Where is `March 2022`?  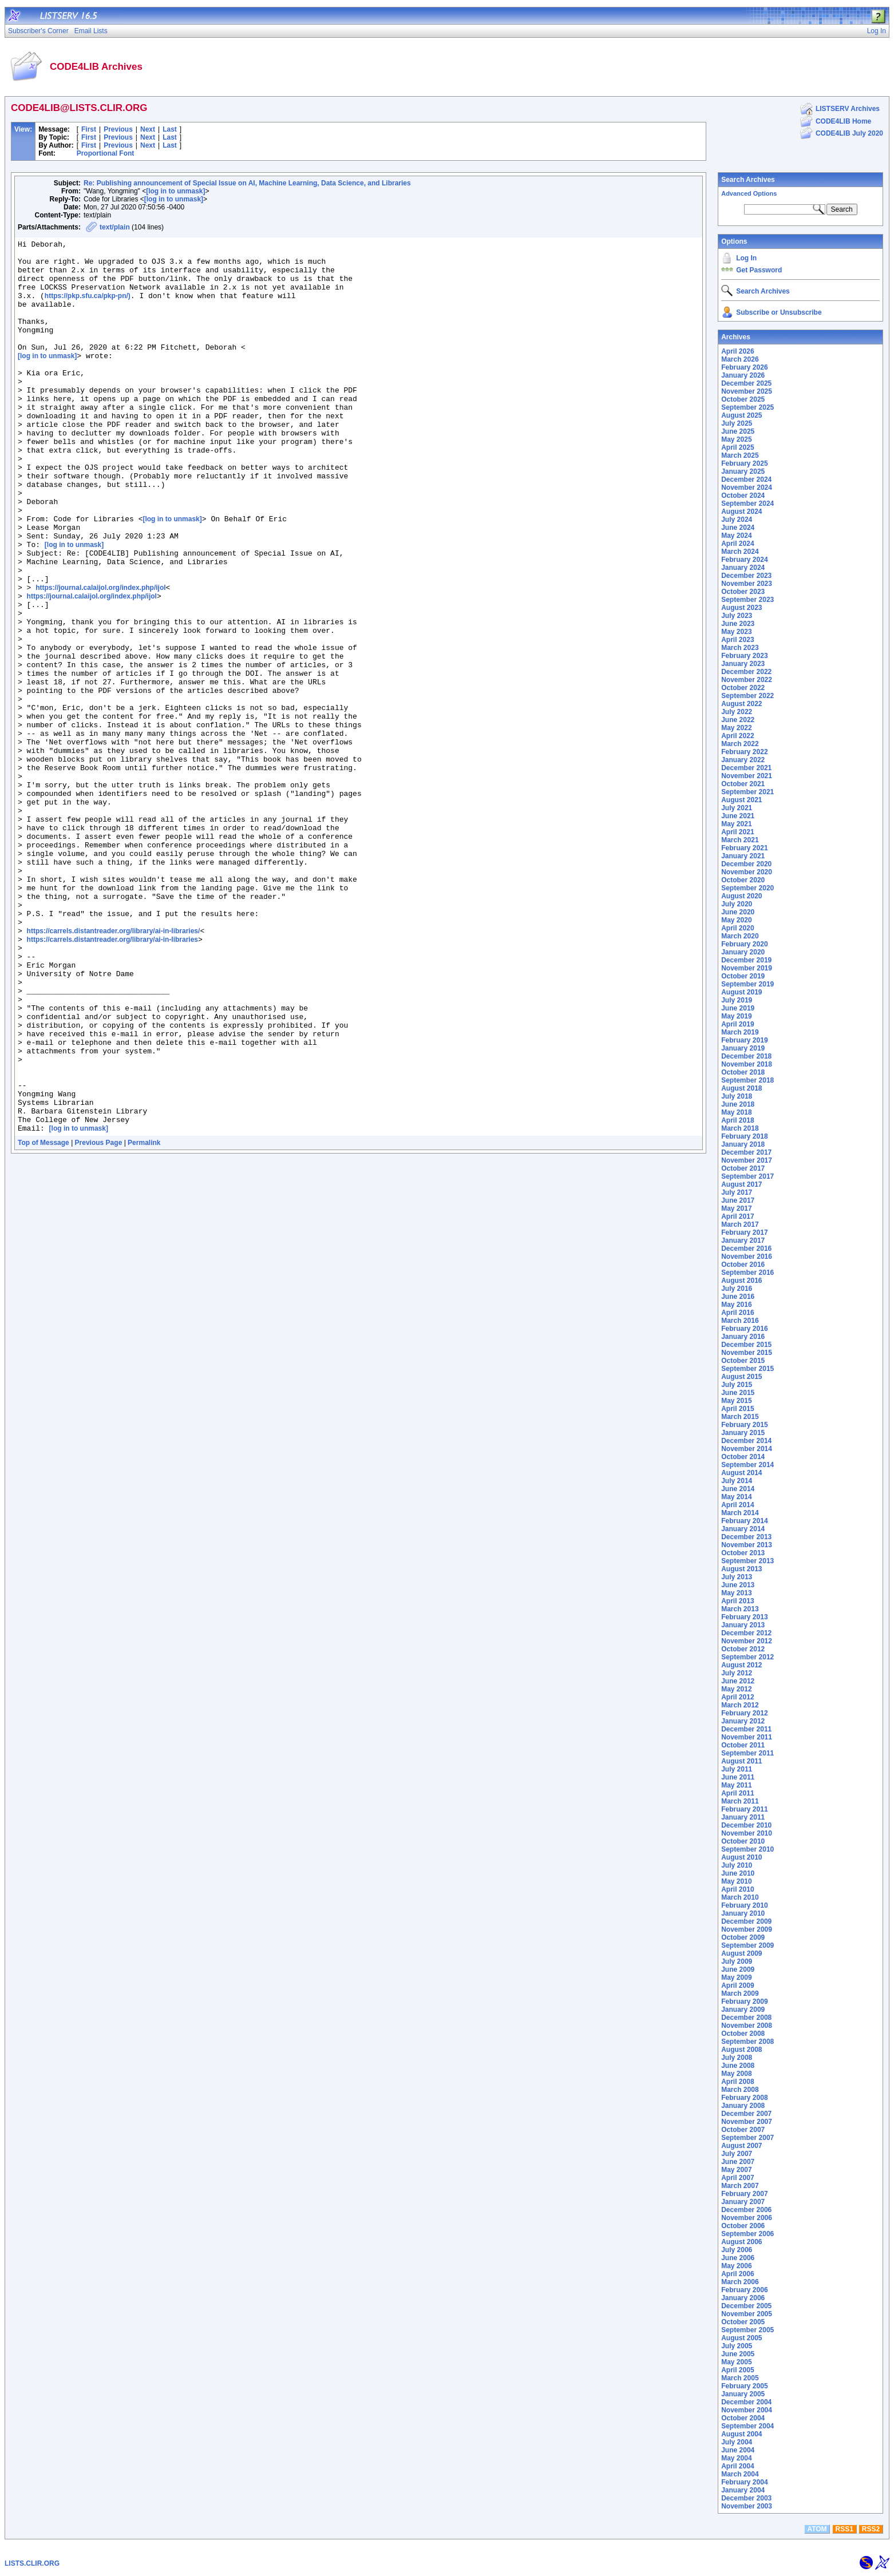
March 2022 is located at coordinates (739, 744).